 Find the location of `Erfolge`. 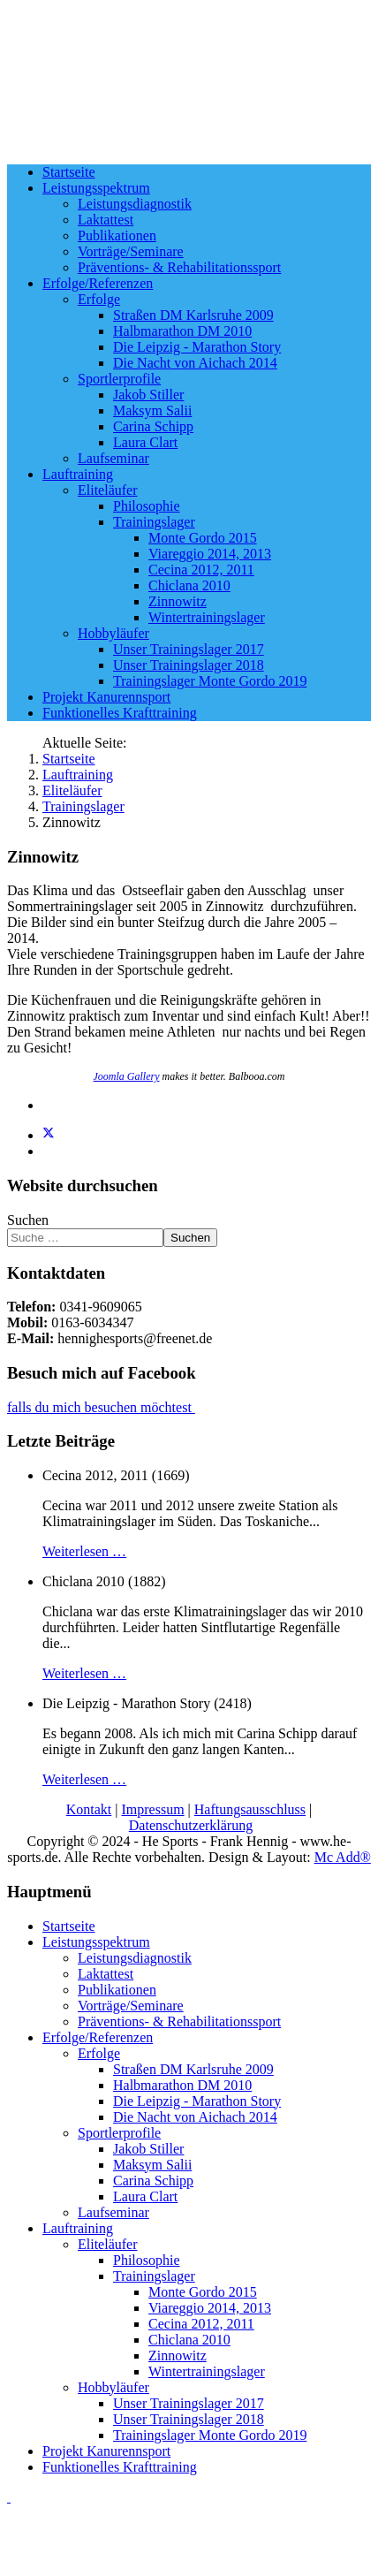

Erfolge is located at coordinates (99, 299).